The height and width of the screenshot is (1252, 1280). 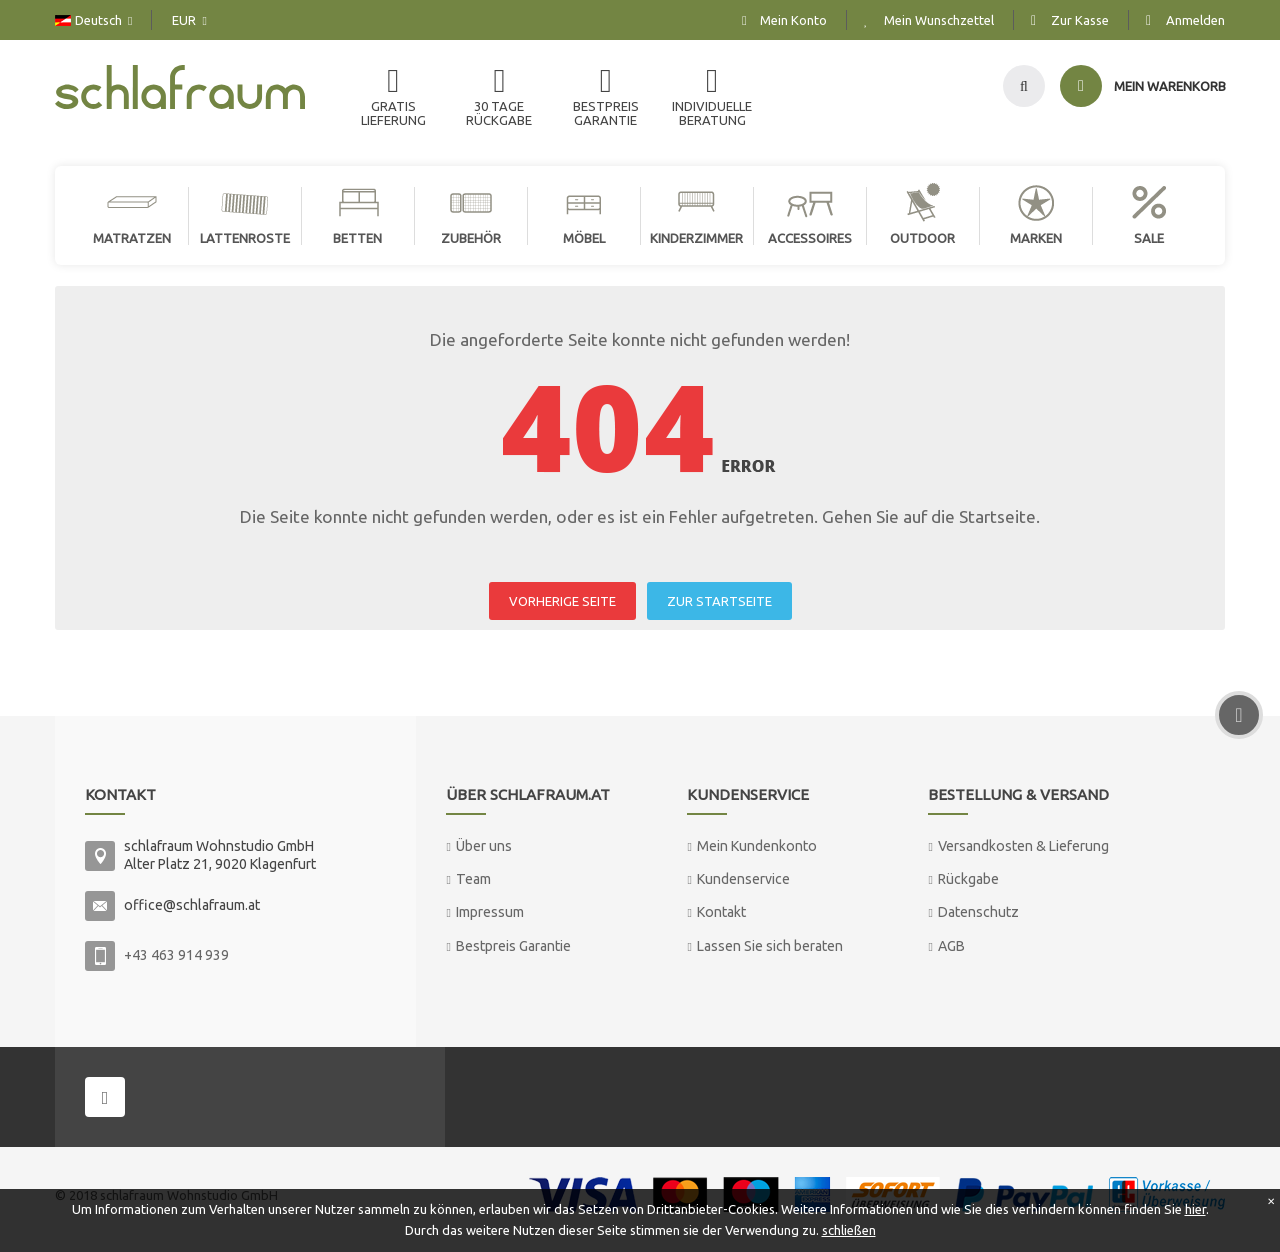 What do you see at coordinates (1023, 846) in the screenshot?
I see `Versandkosten & Lieferung` at bounding box center [1023, 846].